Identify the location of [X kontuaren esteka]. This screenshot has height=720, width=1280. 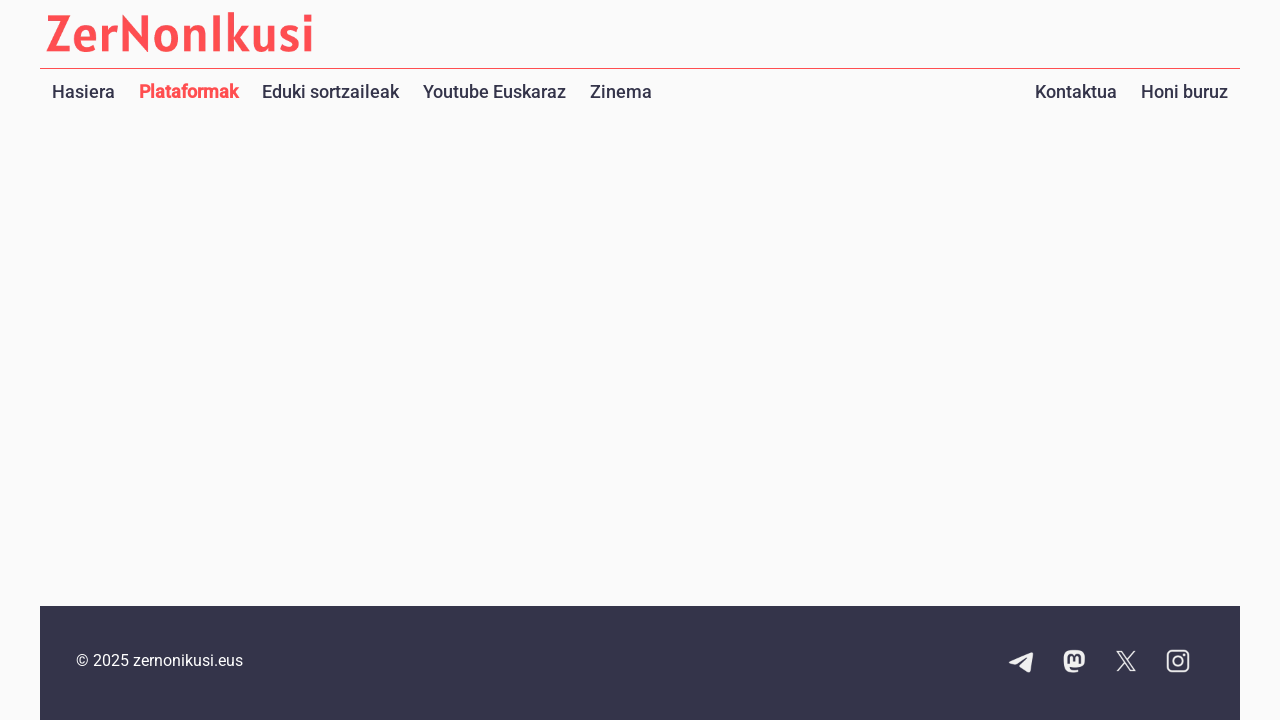
(1126, 663).